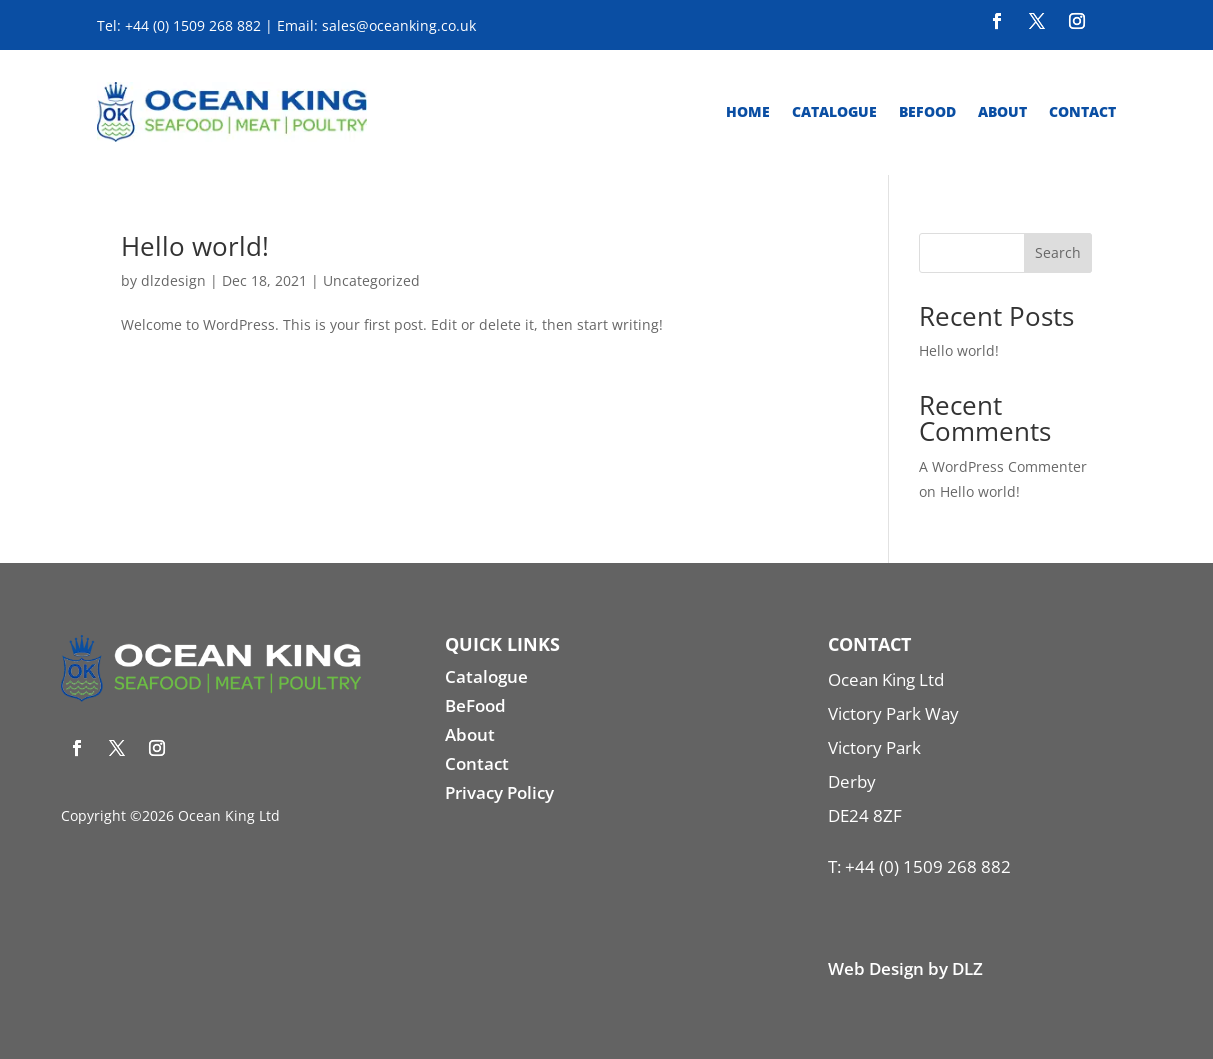 The height and width of the screenshot is (1059, 1213). Describe the element at coordinates (499, 792) in the screenshot. I see `Privacy Policy` at that location.